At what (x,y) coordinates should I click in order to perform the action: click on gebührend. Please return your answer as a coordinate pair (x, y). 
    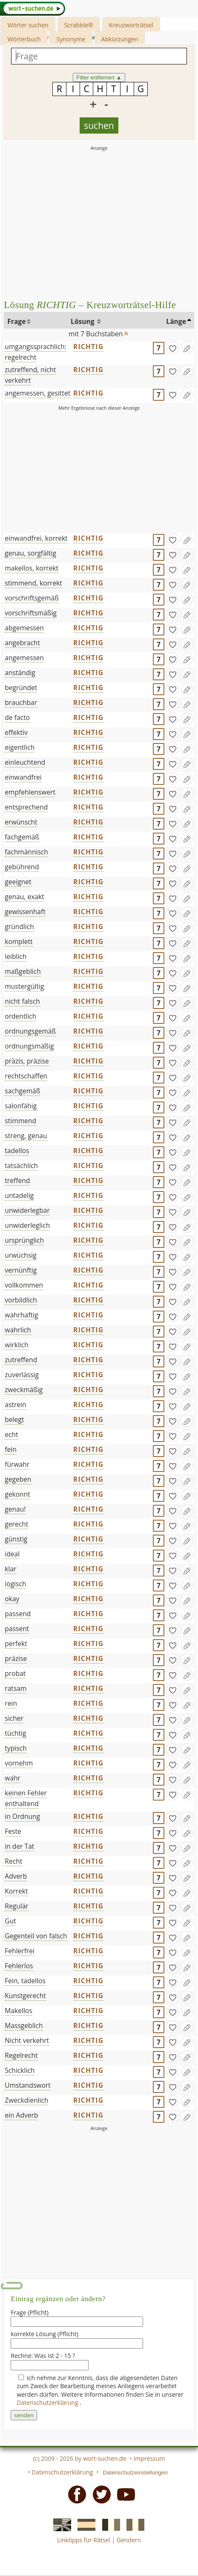
    Looking at the image, I should click on (22, 866).